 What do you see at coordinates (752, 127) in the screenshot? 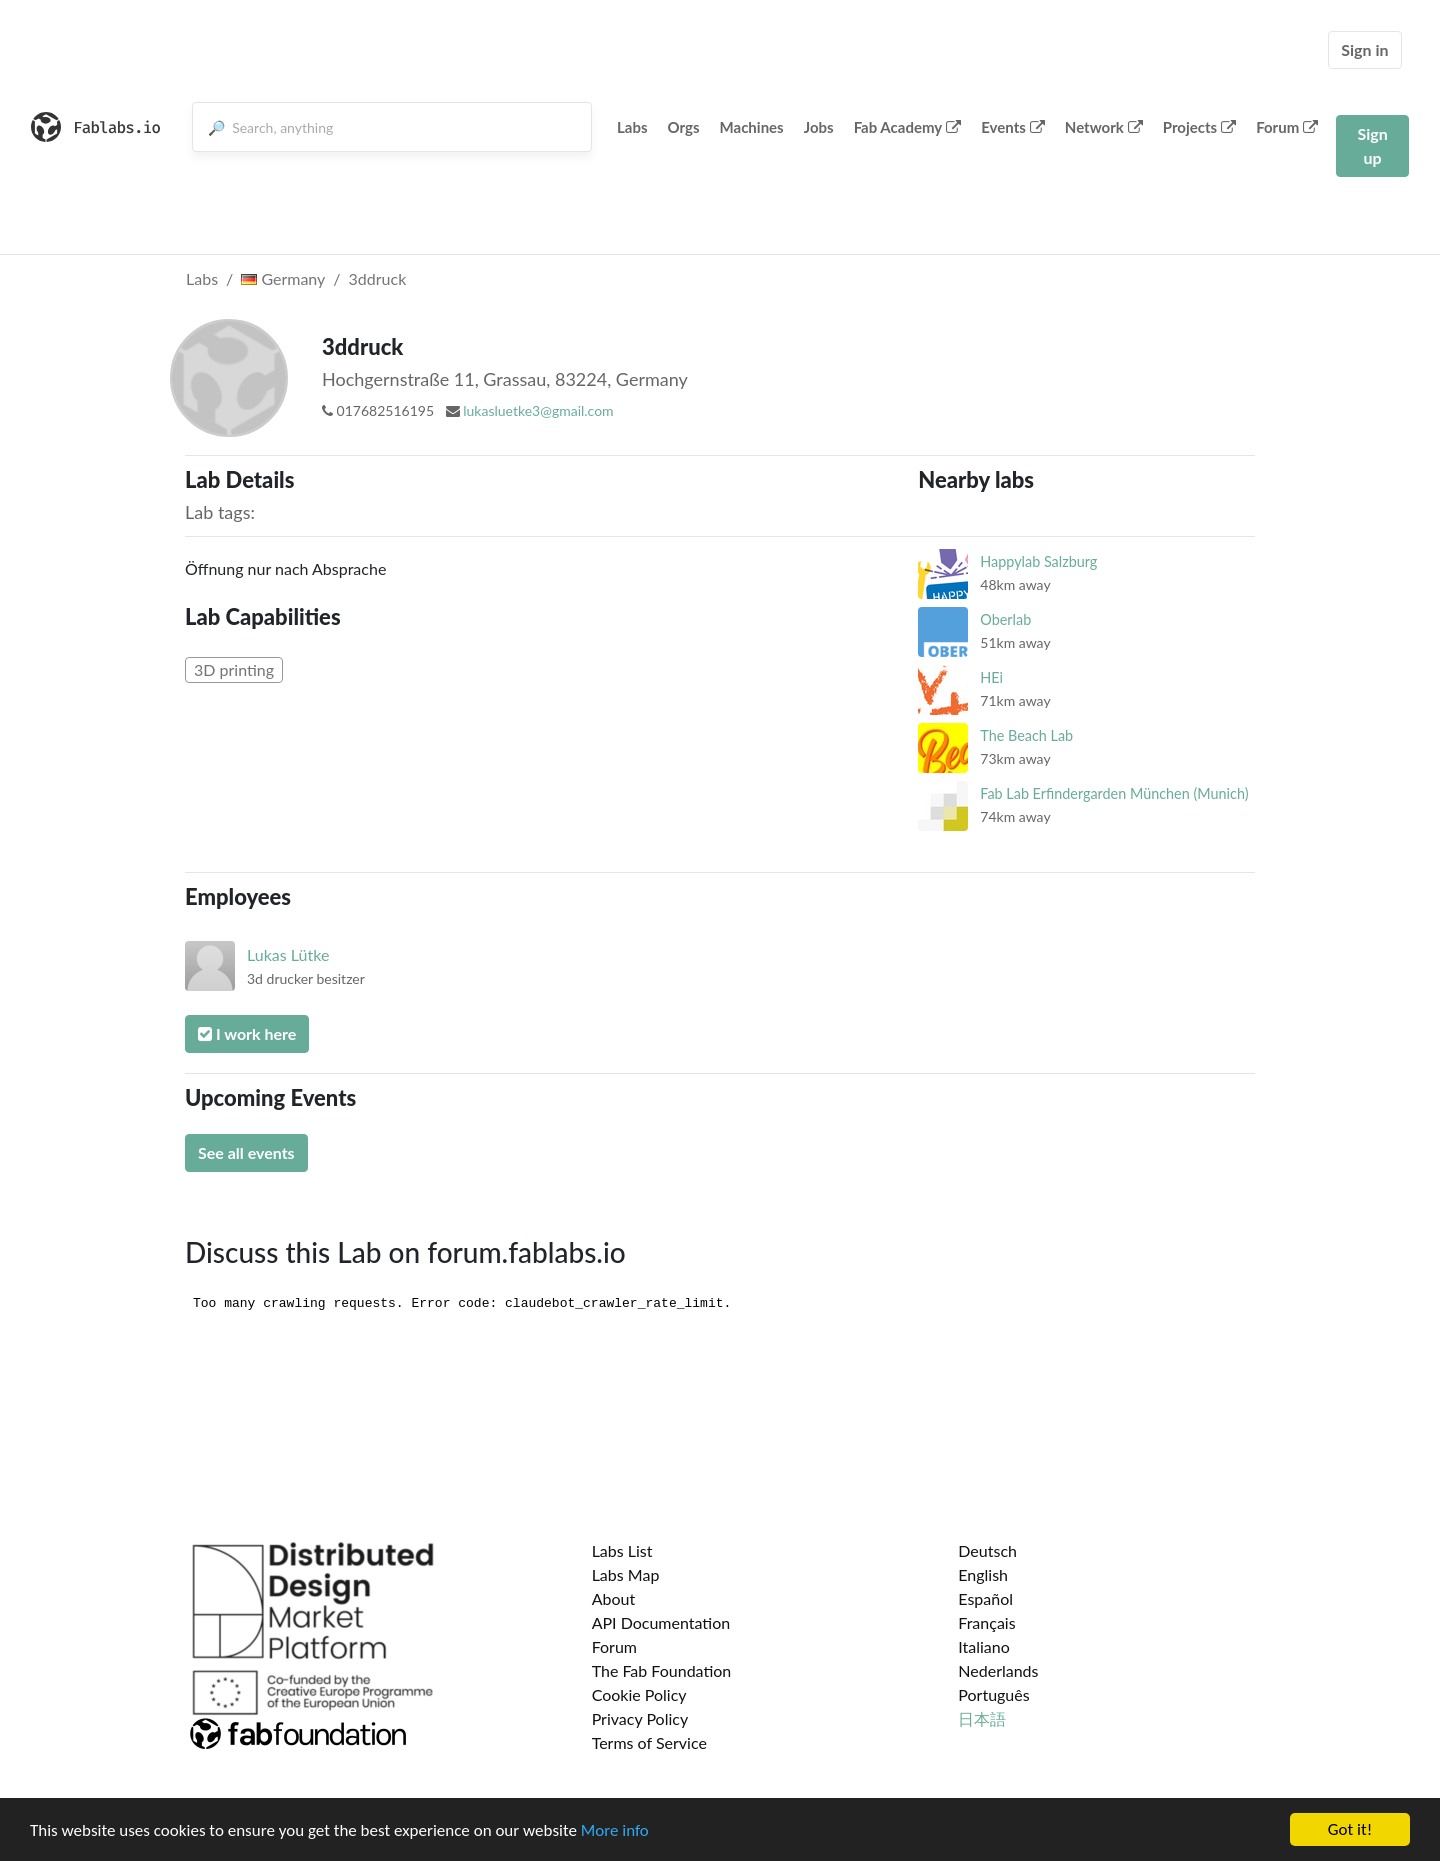
I see `Machines` at bounding box center [752, 127].